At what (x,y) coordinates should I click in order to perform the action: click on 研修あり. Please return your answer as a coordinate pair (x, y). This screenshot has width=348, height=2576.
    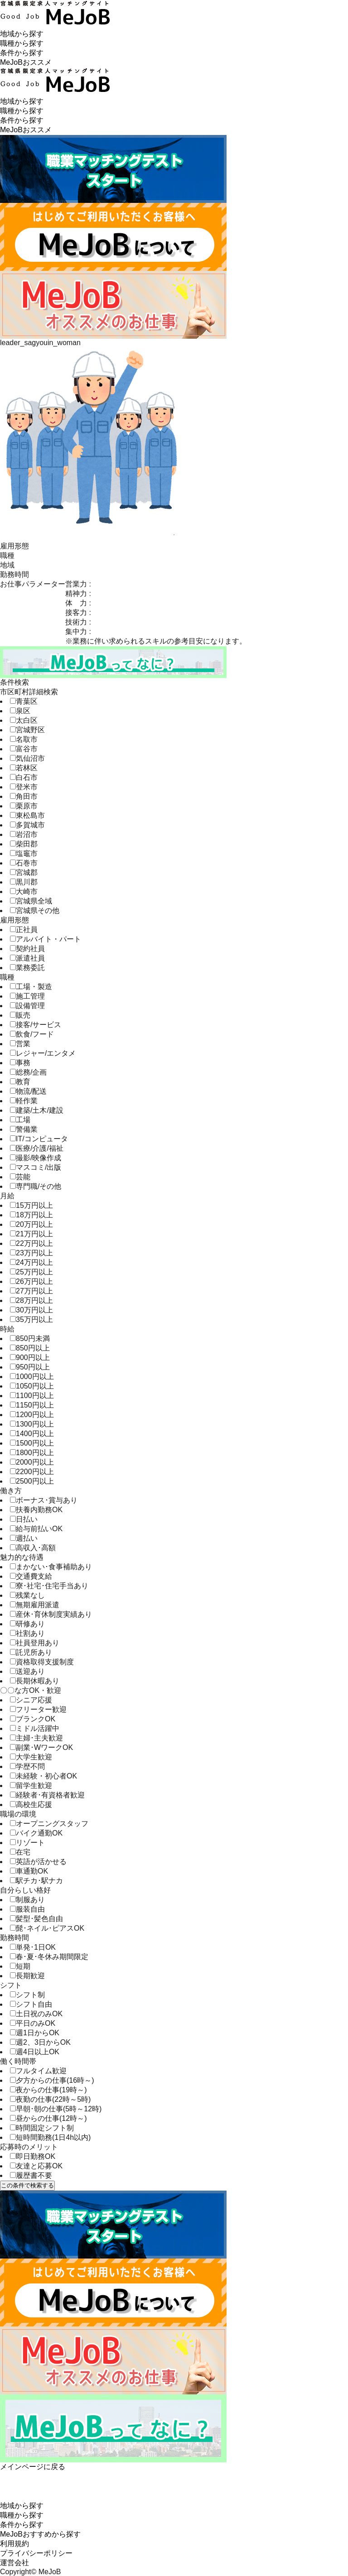
    Looking at the image, I should click on (27, 1624).